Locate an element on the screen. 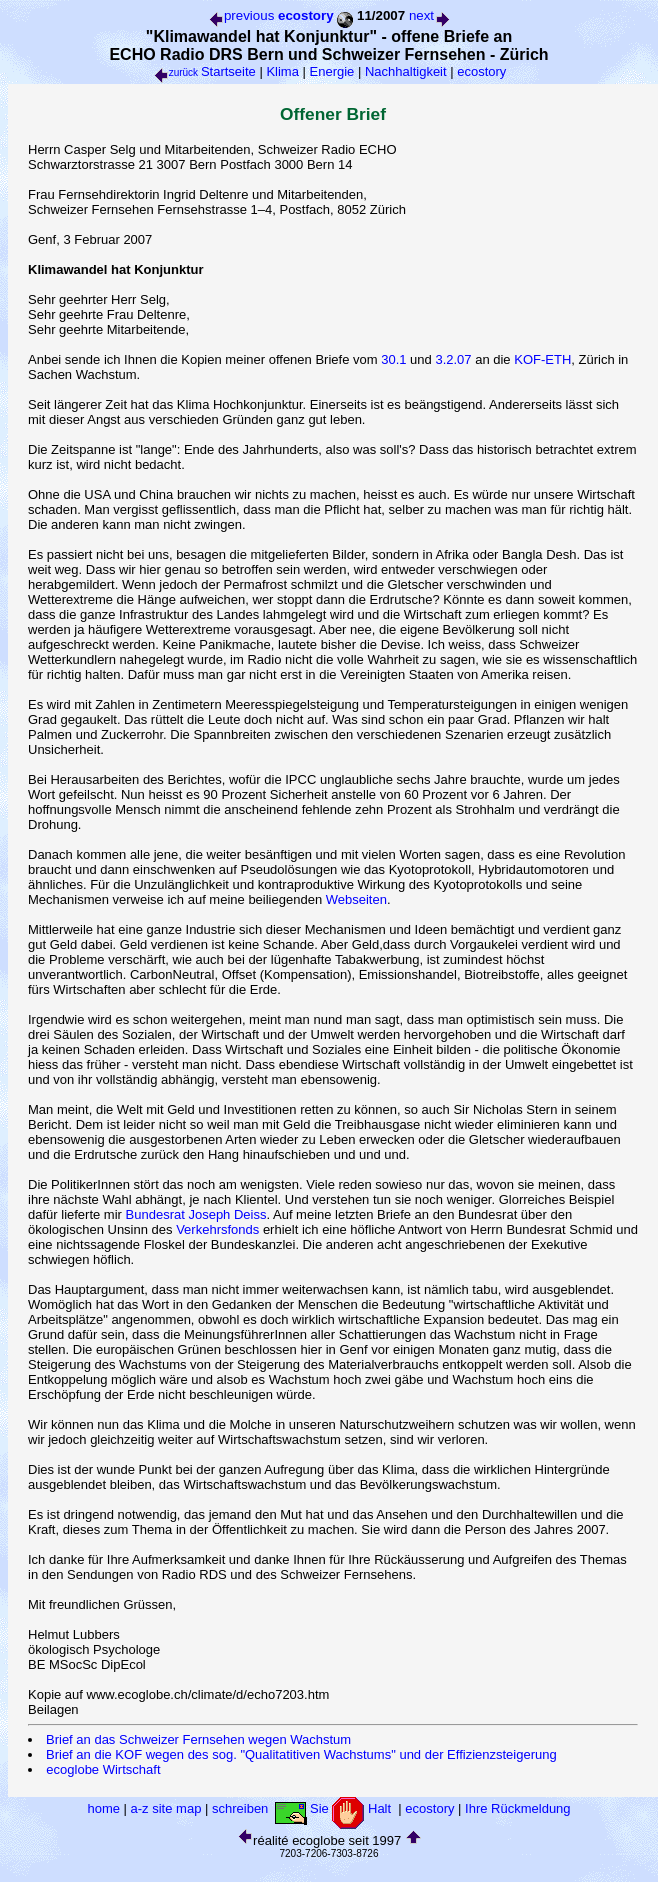  Brief an die KOF wegen des sog. "Qualitatitiven Wachstums" und der Effizienzsteigerung is located at coordinates (301, 1754).